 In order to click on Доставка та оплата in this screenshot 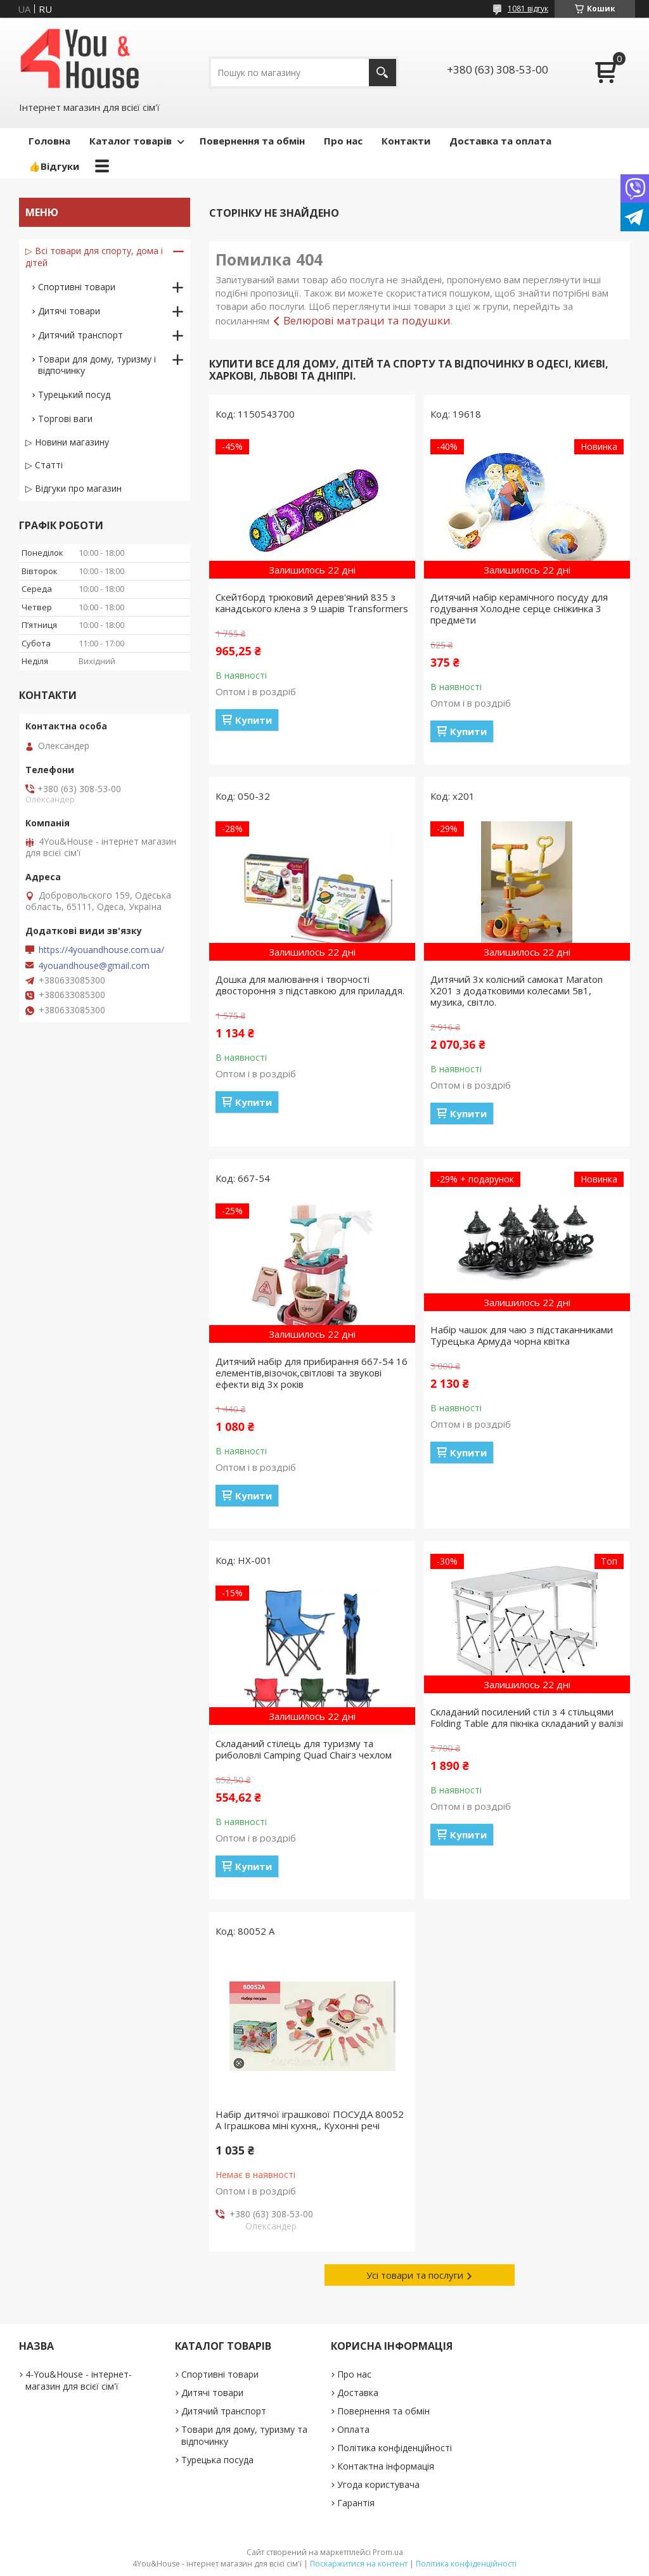, I will do `click(500, 140)`.